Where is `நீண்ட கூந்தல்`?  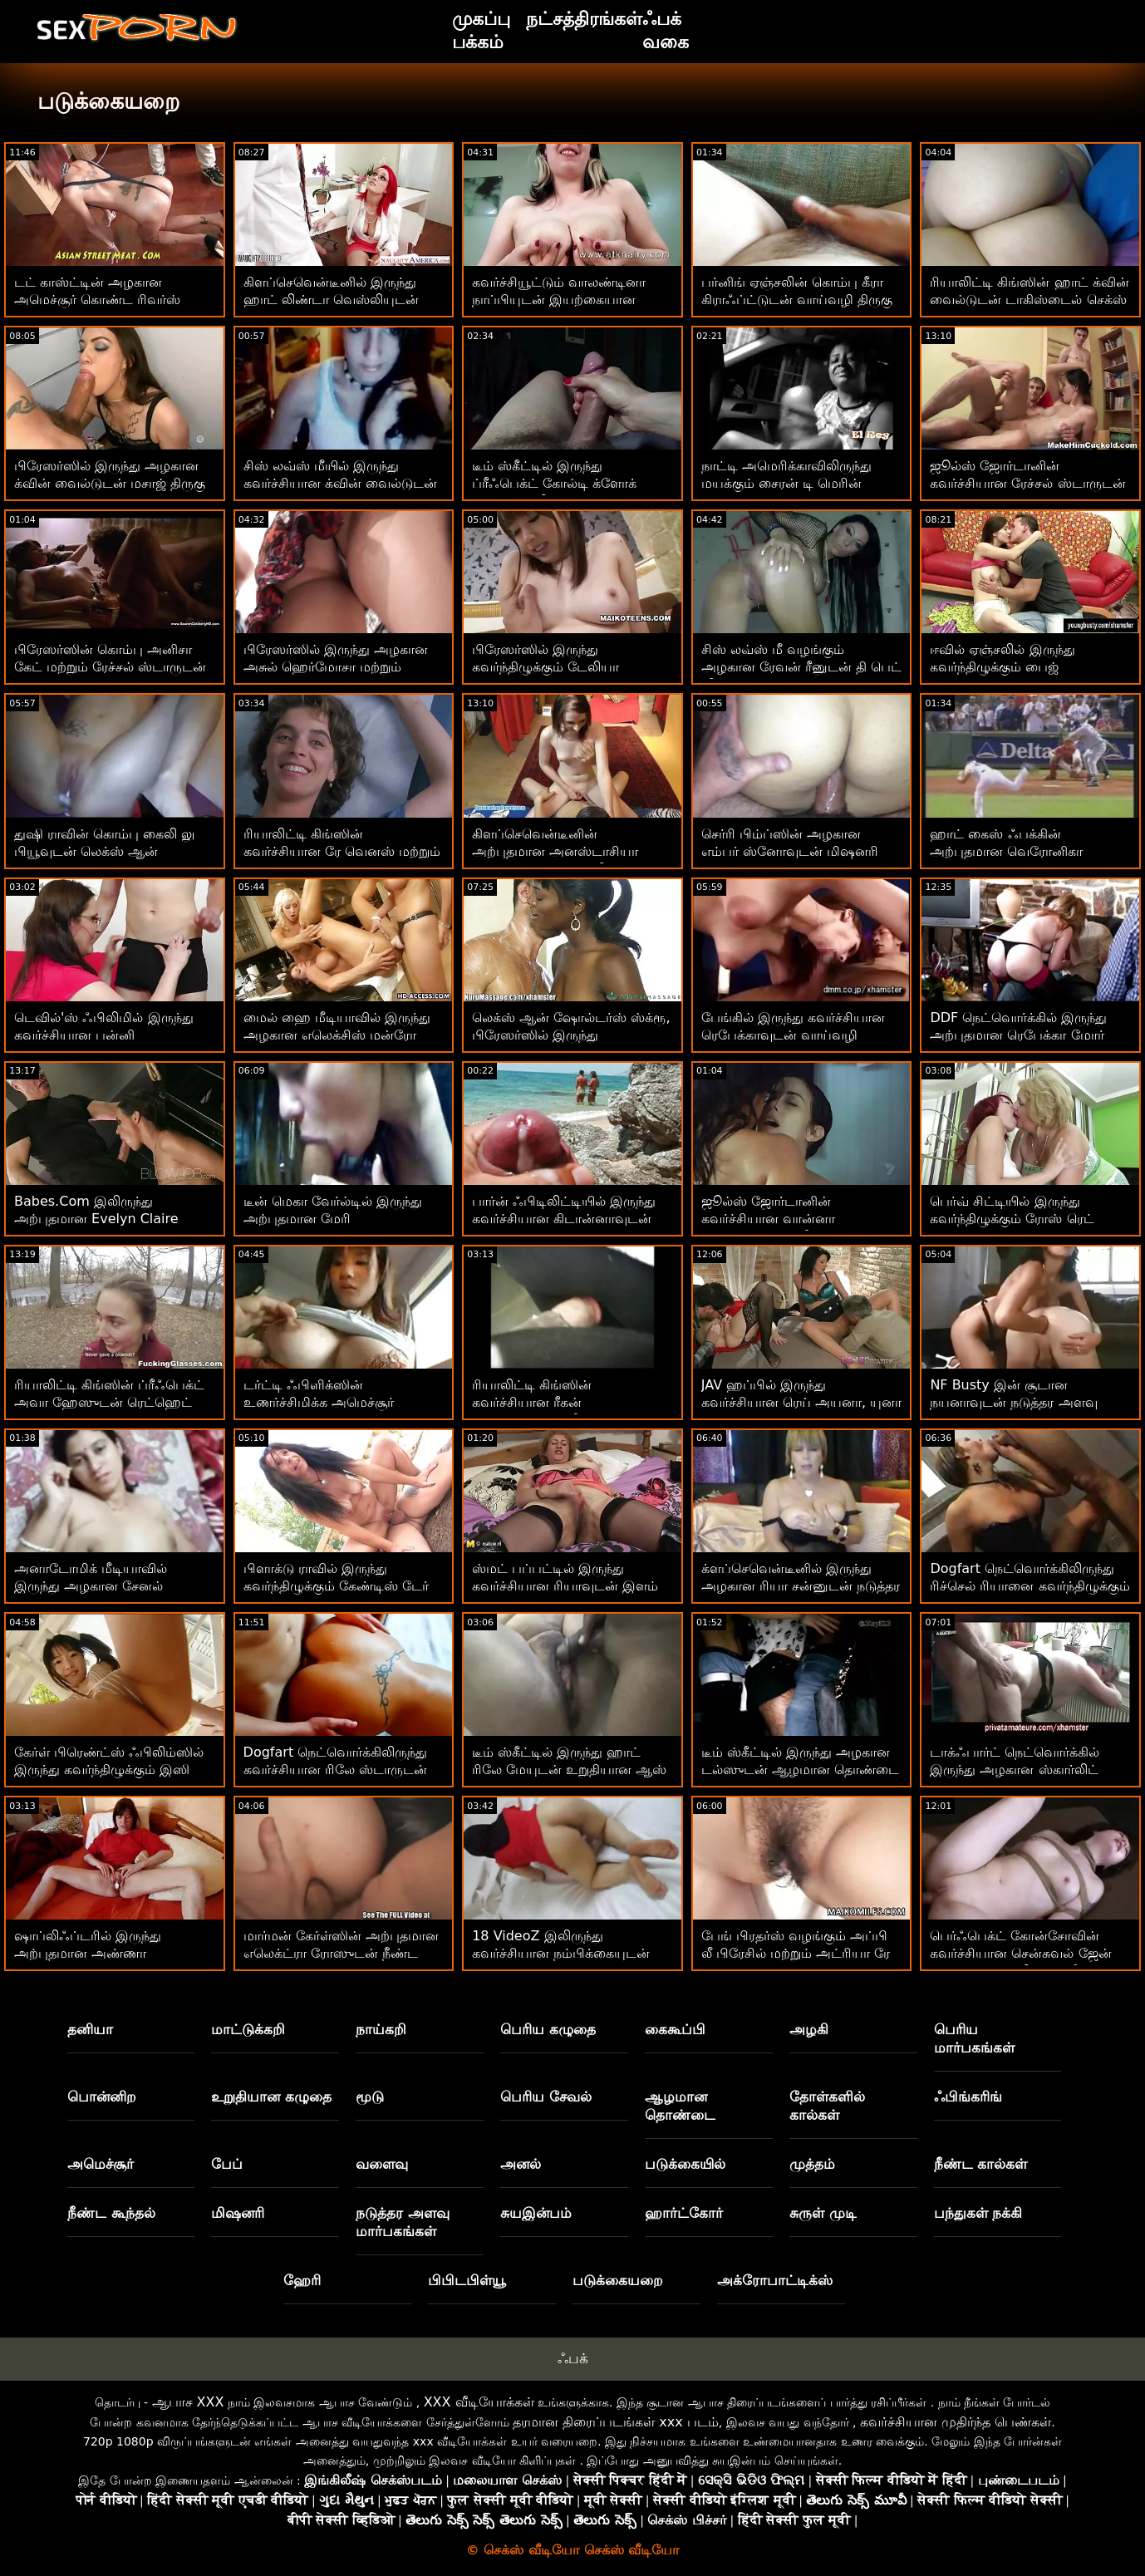 நீண்ட கூந்தல் is located at coordinates (111, 2213).